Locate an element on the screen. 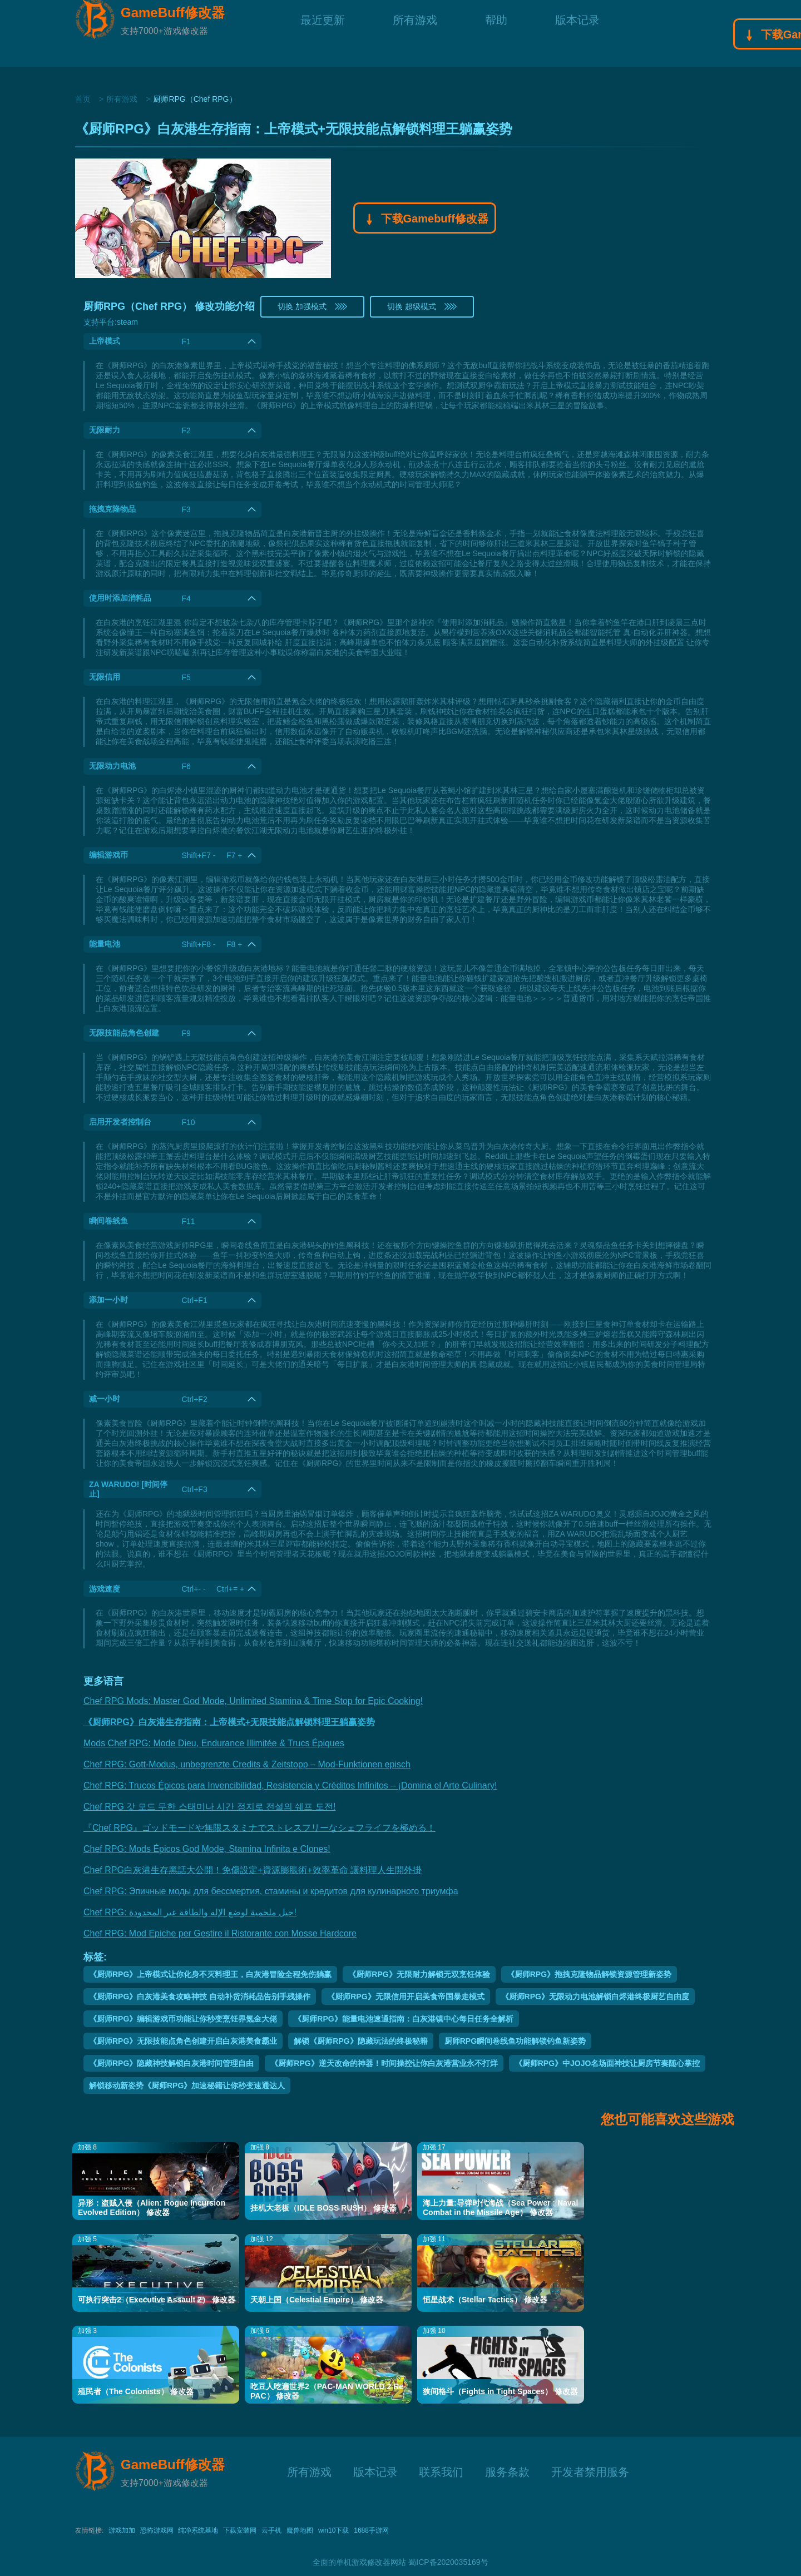  殖民者（The Colonists） 修改器 is located at coordinates (136, 2391).